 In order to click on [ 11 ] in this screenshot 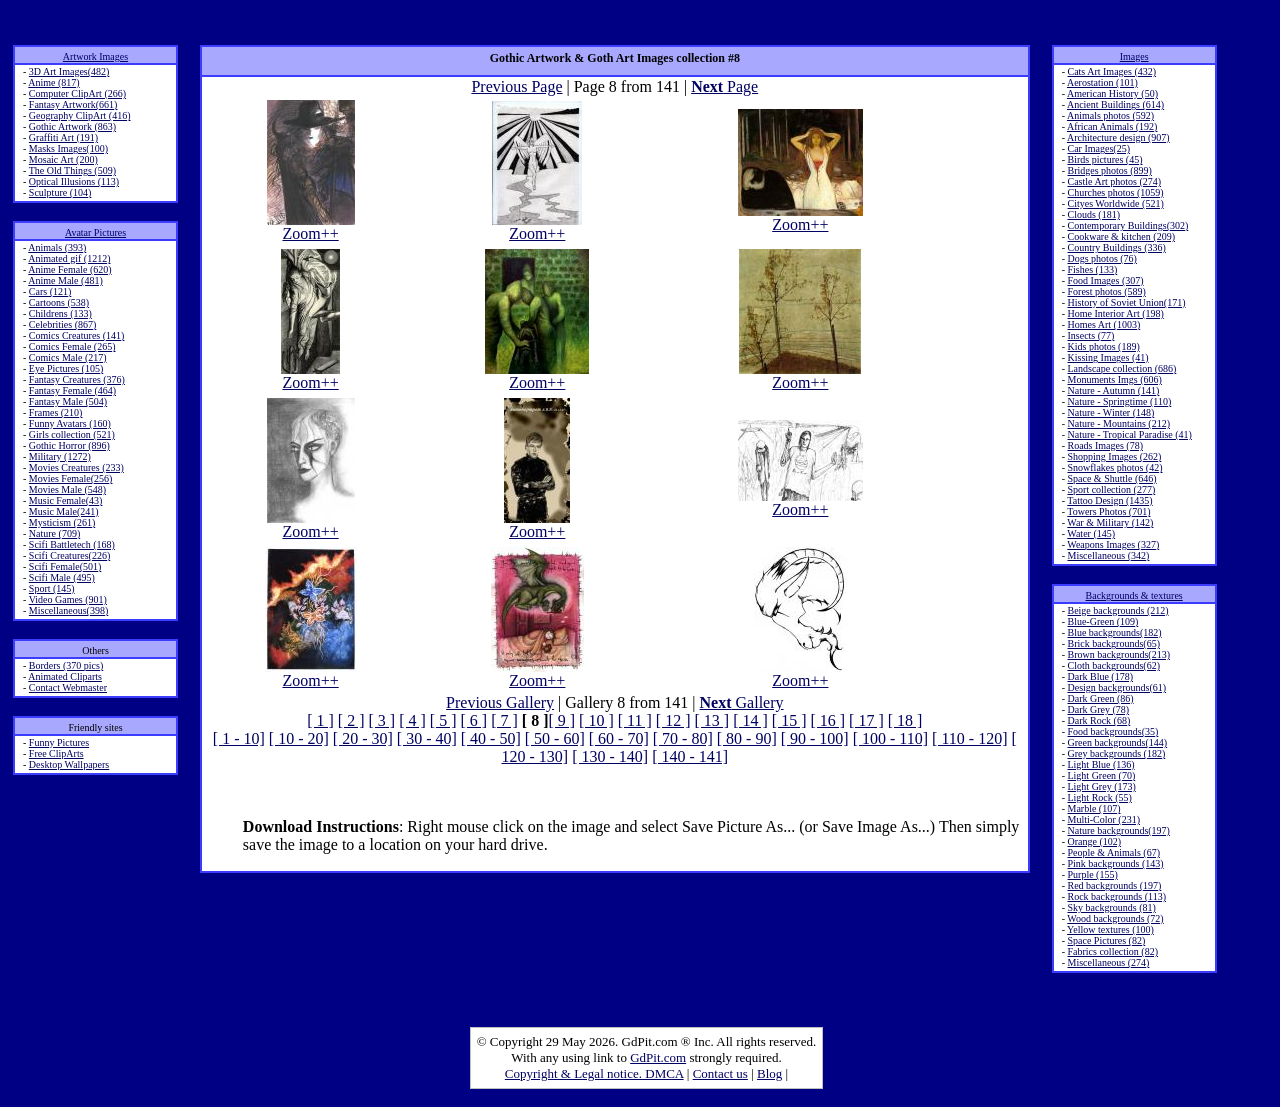, I will do `click(635, 720)`.